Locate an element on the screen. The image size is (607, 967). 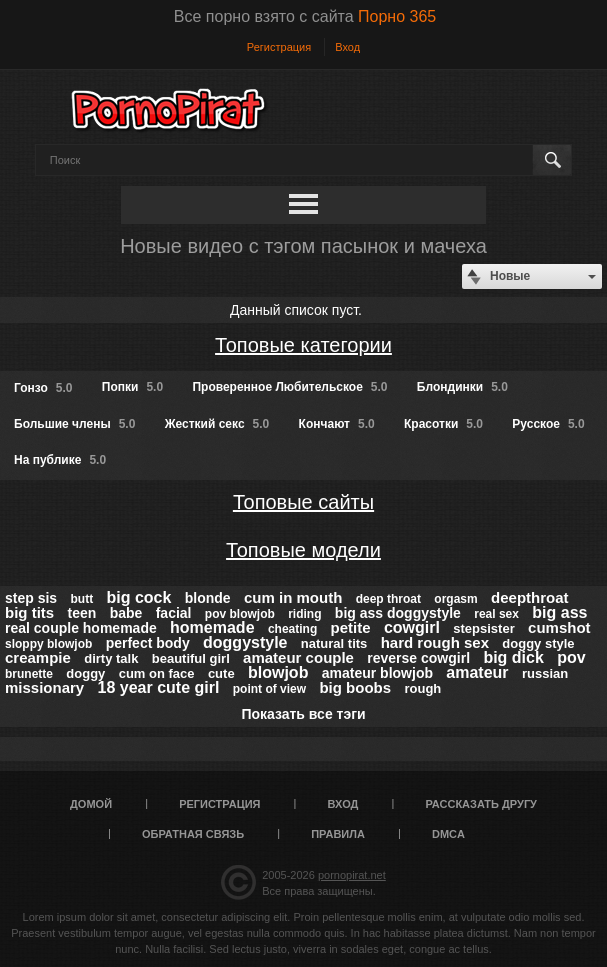
Обратная связь is located at coordinates (193, 834).